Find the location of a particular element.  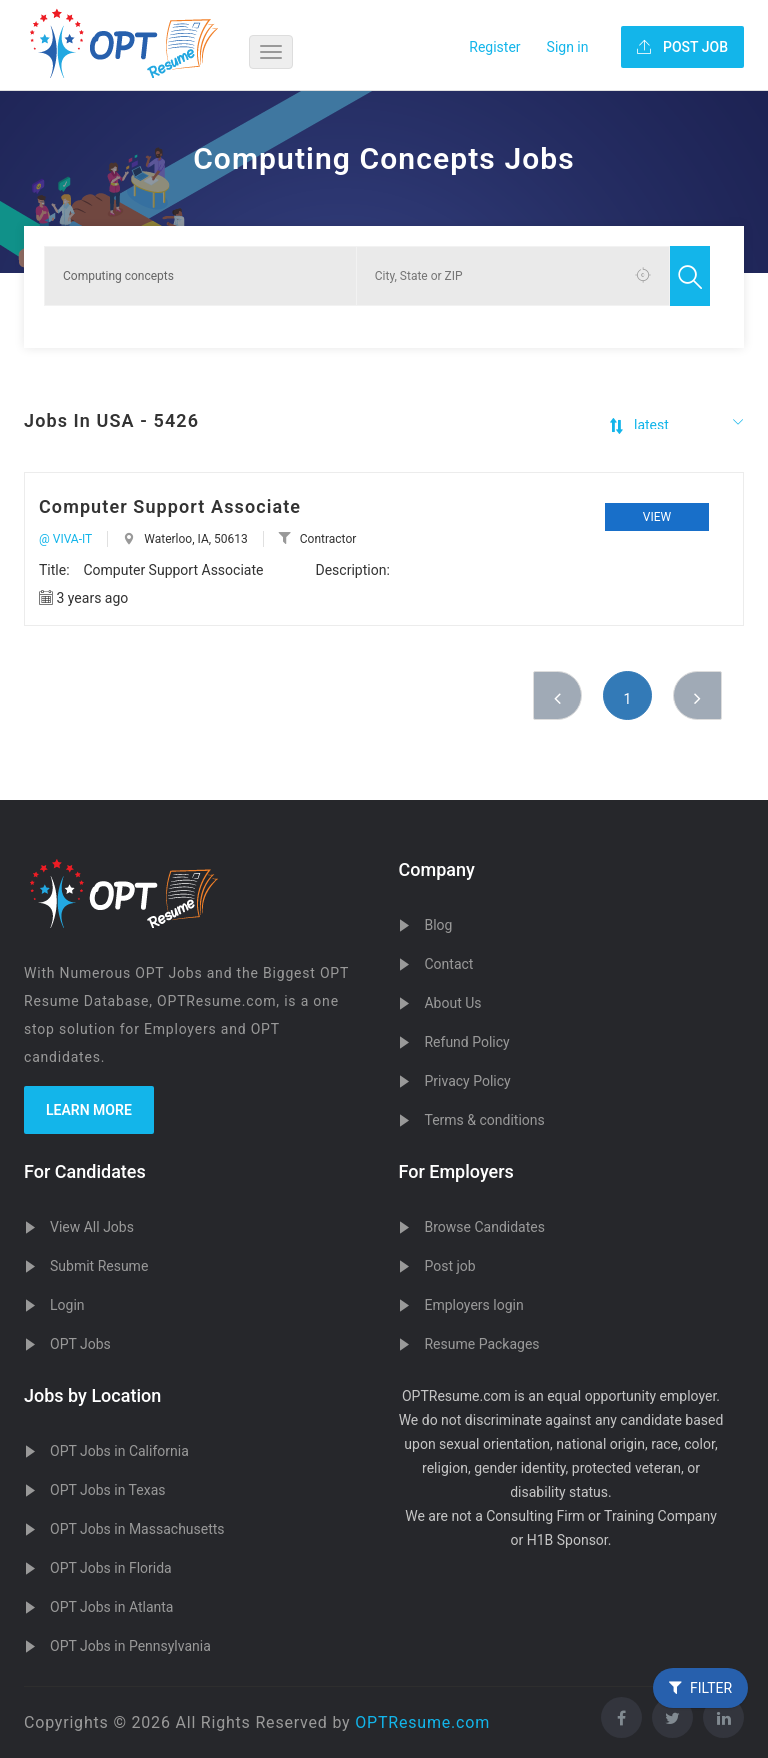

OPT Jobs in Texas is located at coordinates (108, 1490).